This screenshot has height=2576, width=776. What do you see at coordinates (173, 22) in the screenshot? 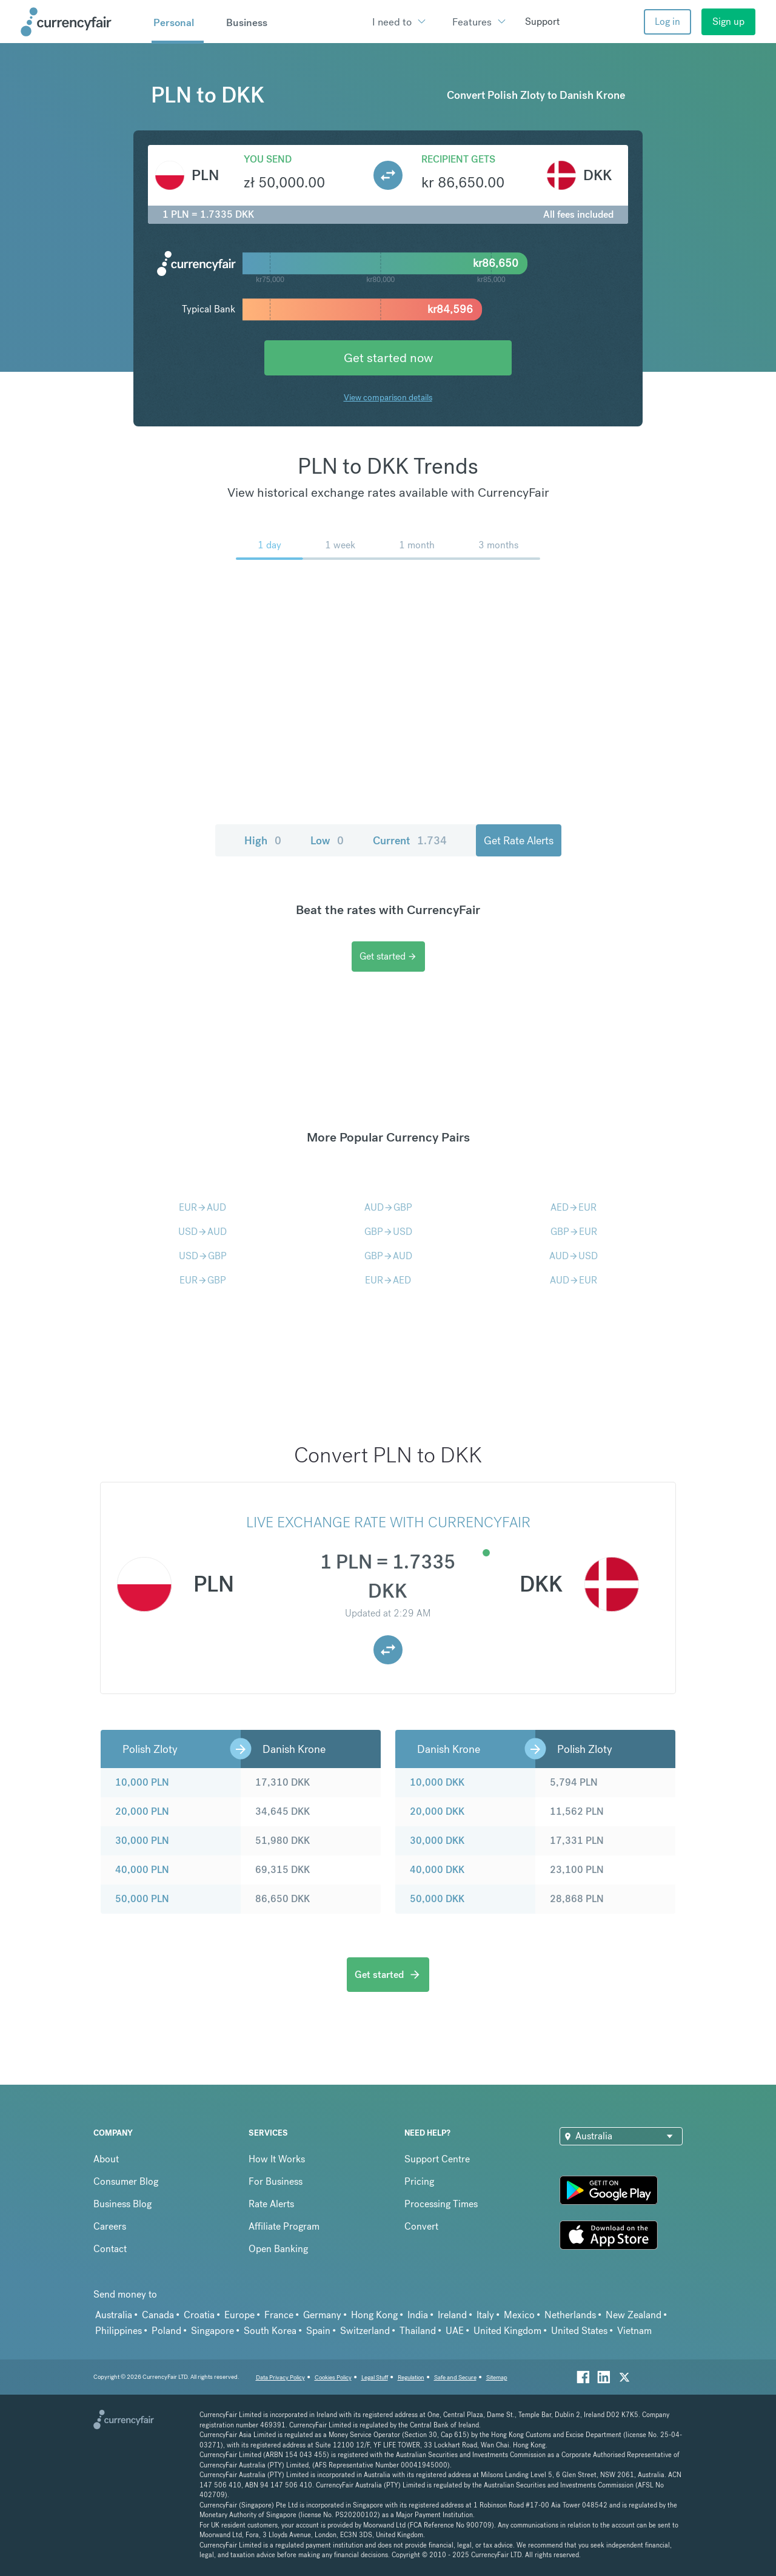
I see `Personal` at bounding box center [173, 22].